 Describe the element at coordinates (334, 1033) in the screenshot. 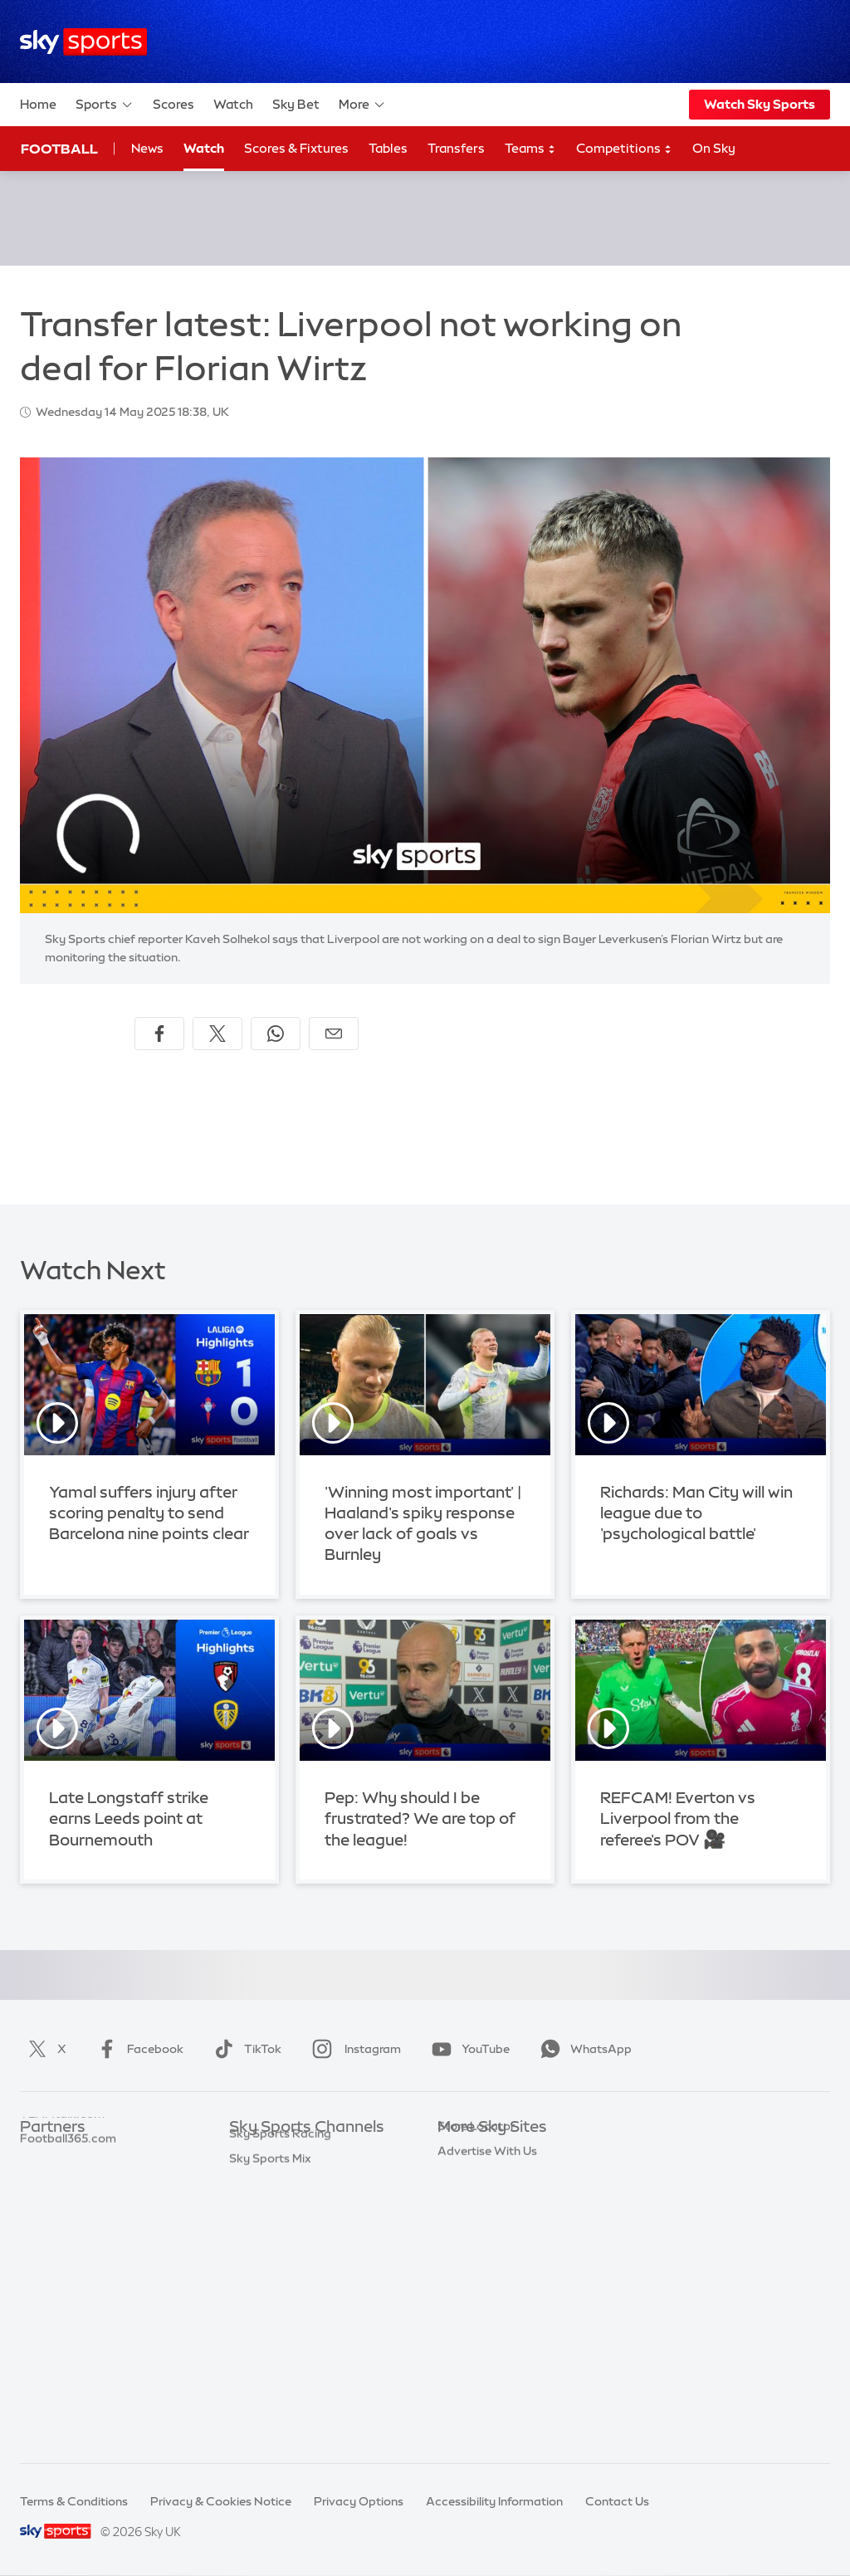

I see `[Share by email]` at that location.